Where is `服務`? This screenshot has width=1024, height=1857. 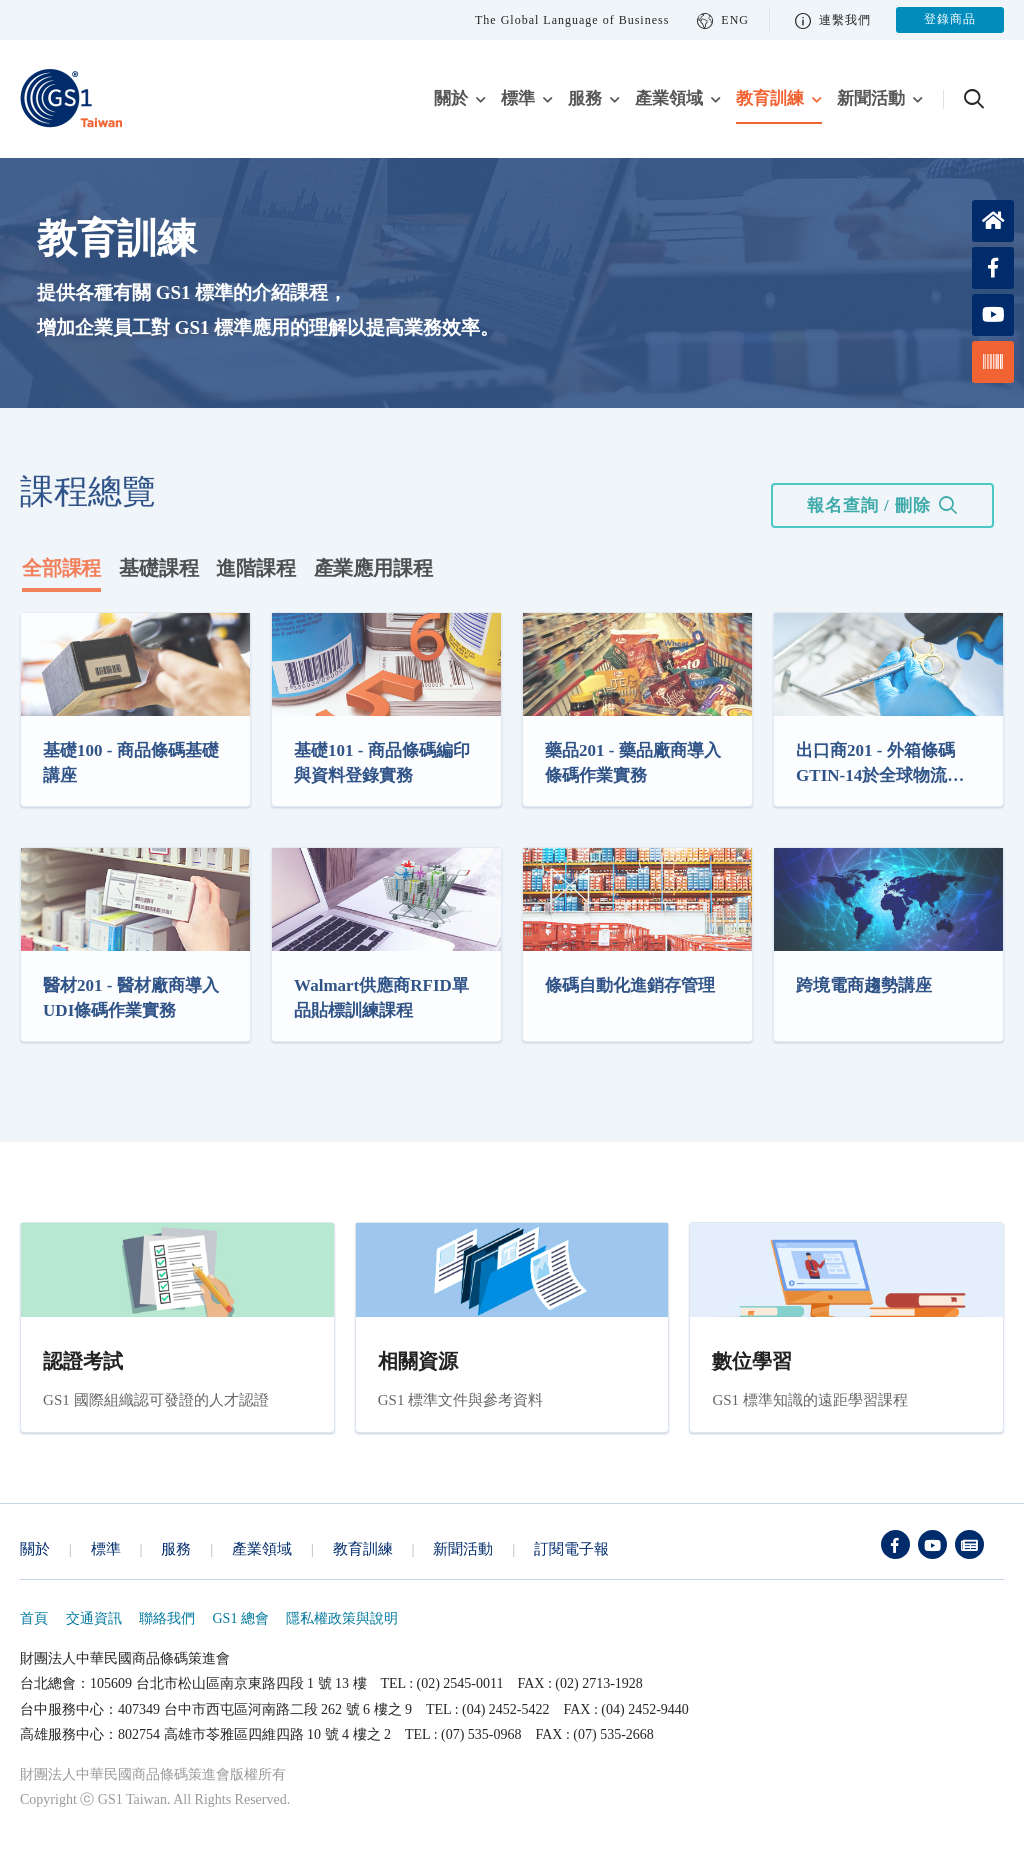 服務 is located at coordinates (585, 98).